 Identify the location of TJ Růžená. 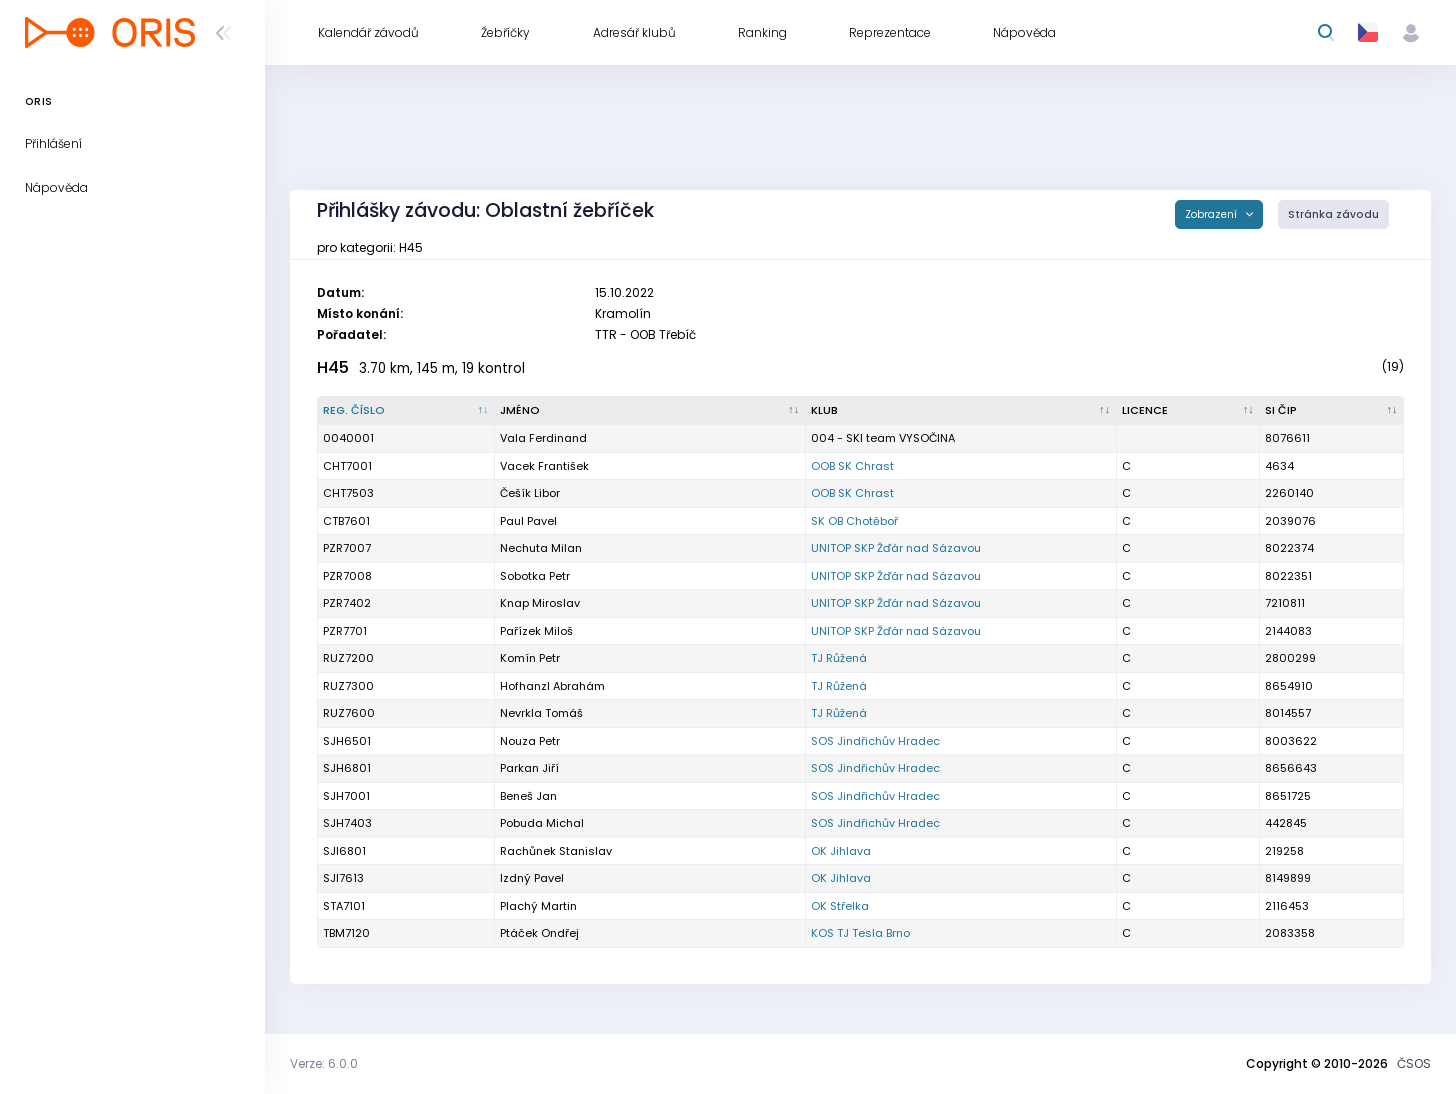
(839, 658).